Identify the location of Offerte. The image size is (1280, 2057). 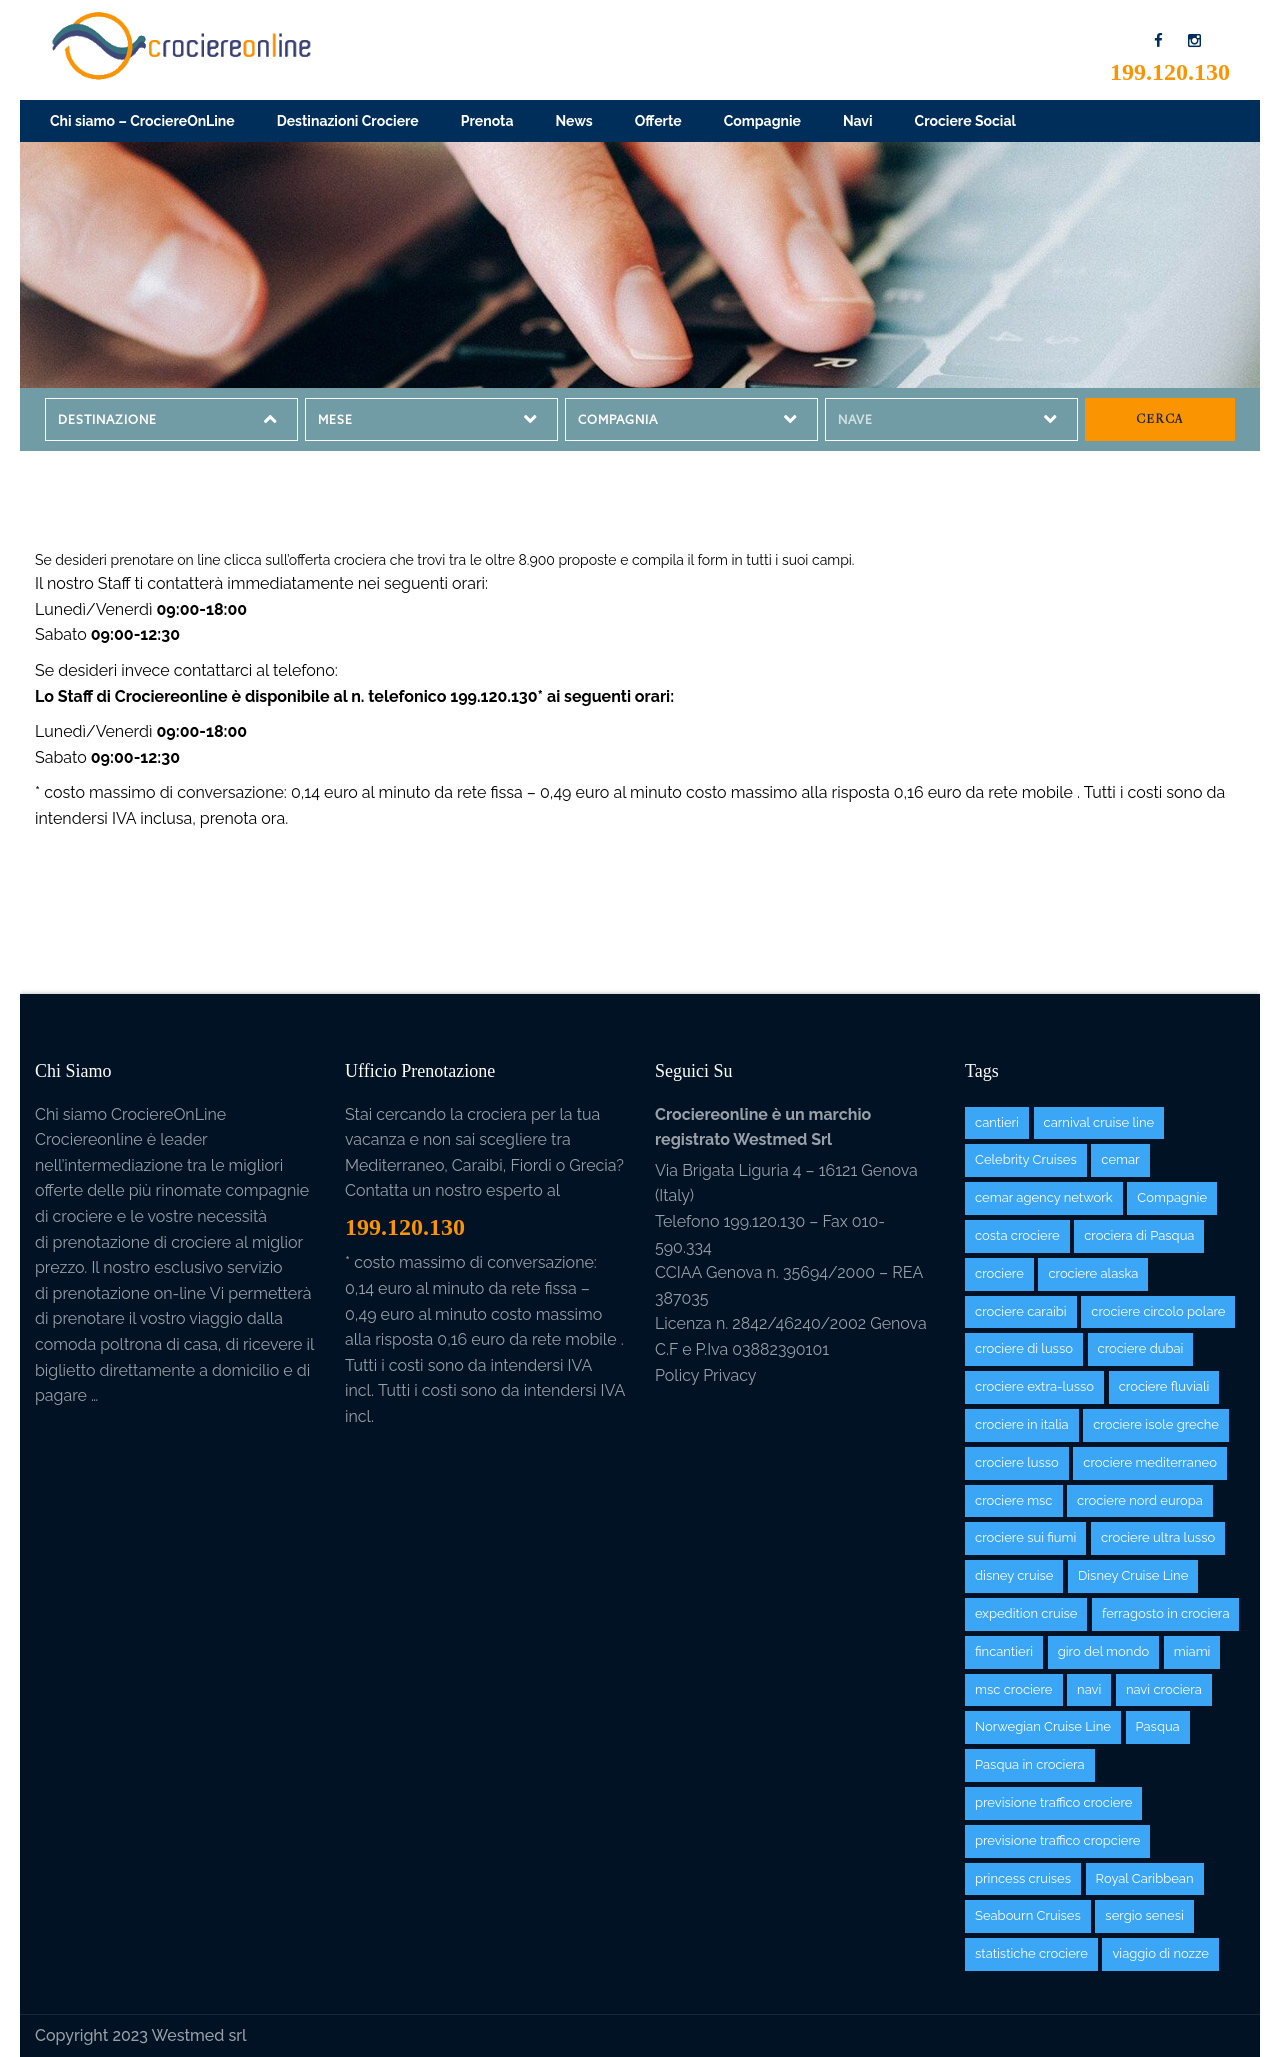
(658, 121).